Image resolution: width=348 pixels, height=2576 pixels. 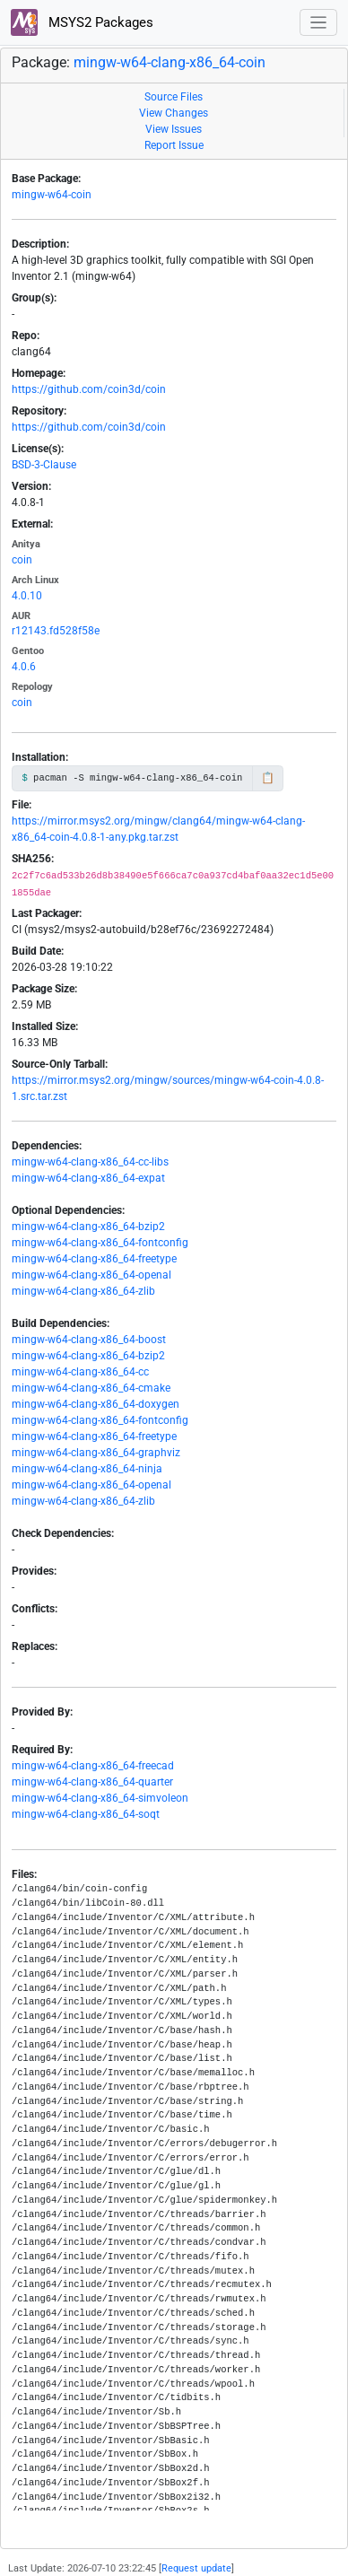 What do you see at coordinates (93, 1766) in the screenshot?
I see `mingw-w64-clang-x86_64-freecad` at bounding box center [93, 1766].